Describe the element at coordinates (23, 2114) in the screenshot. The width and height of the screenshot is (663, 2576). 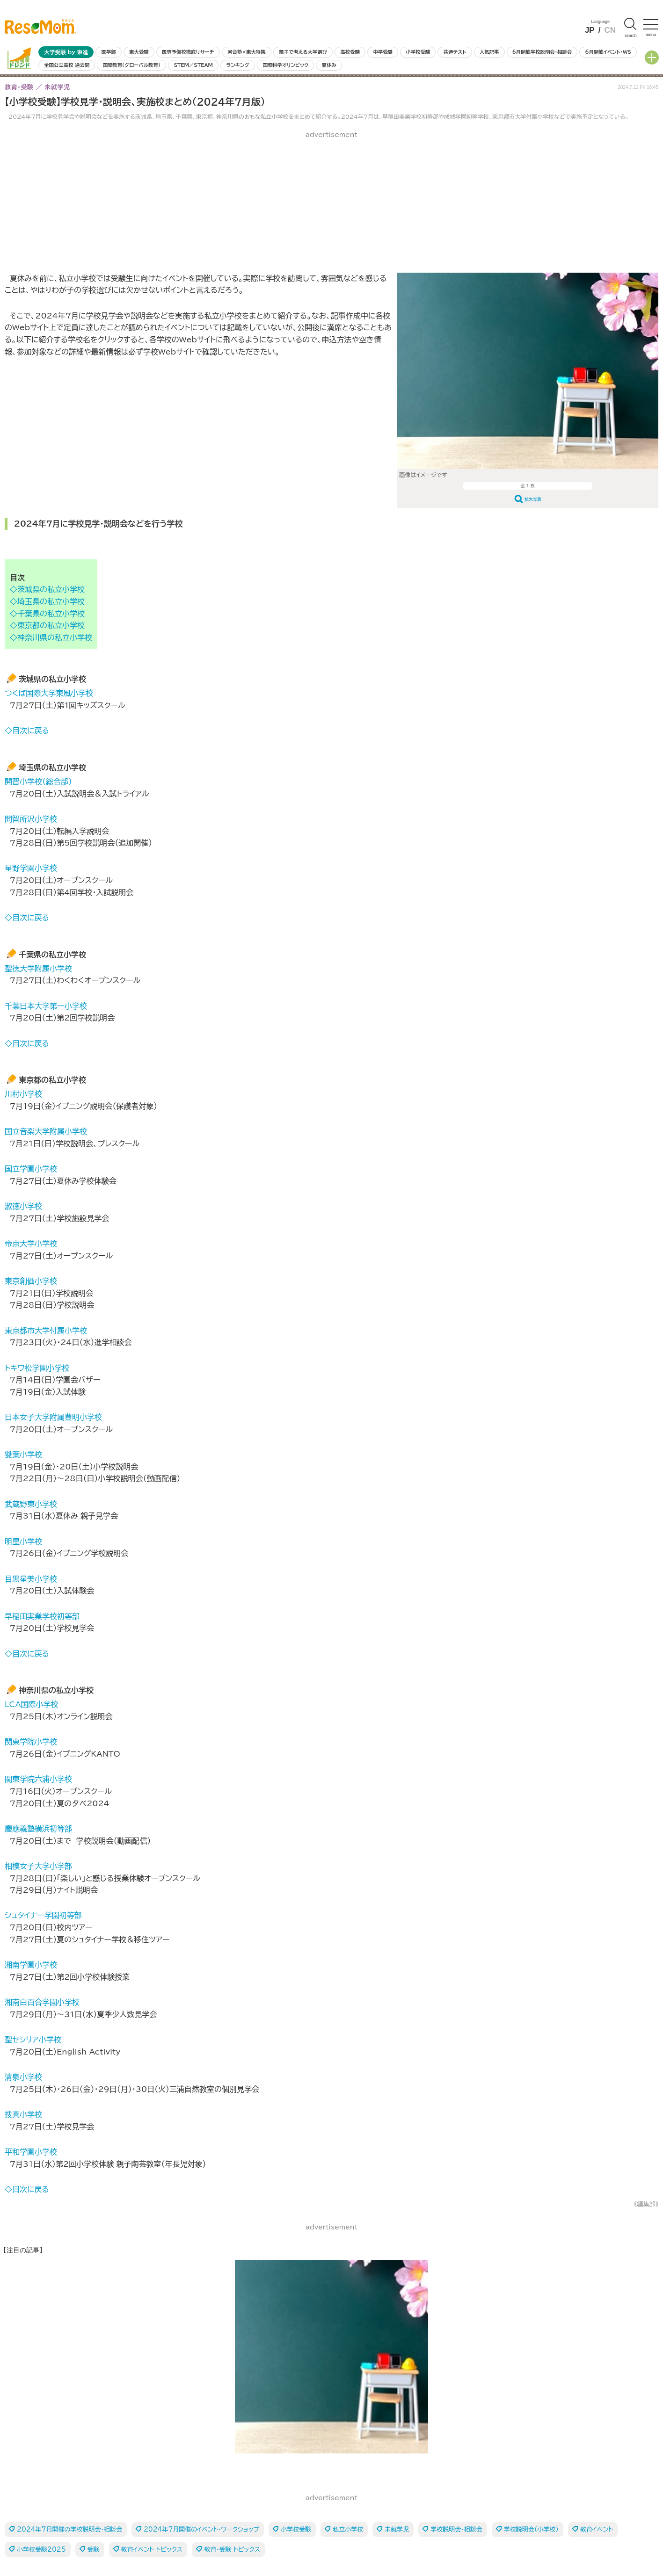
I see `捜真小学校` at that location.